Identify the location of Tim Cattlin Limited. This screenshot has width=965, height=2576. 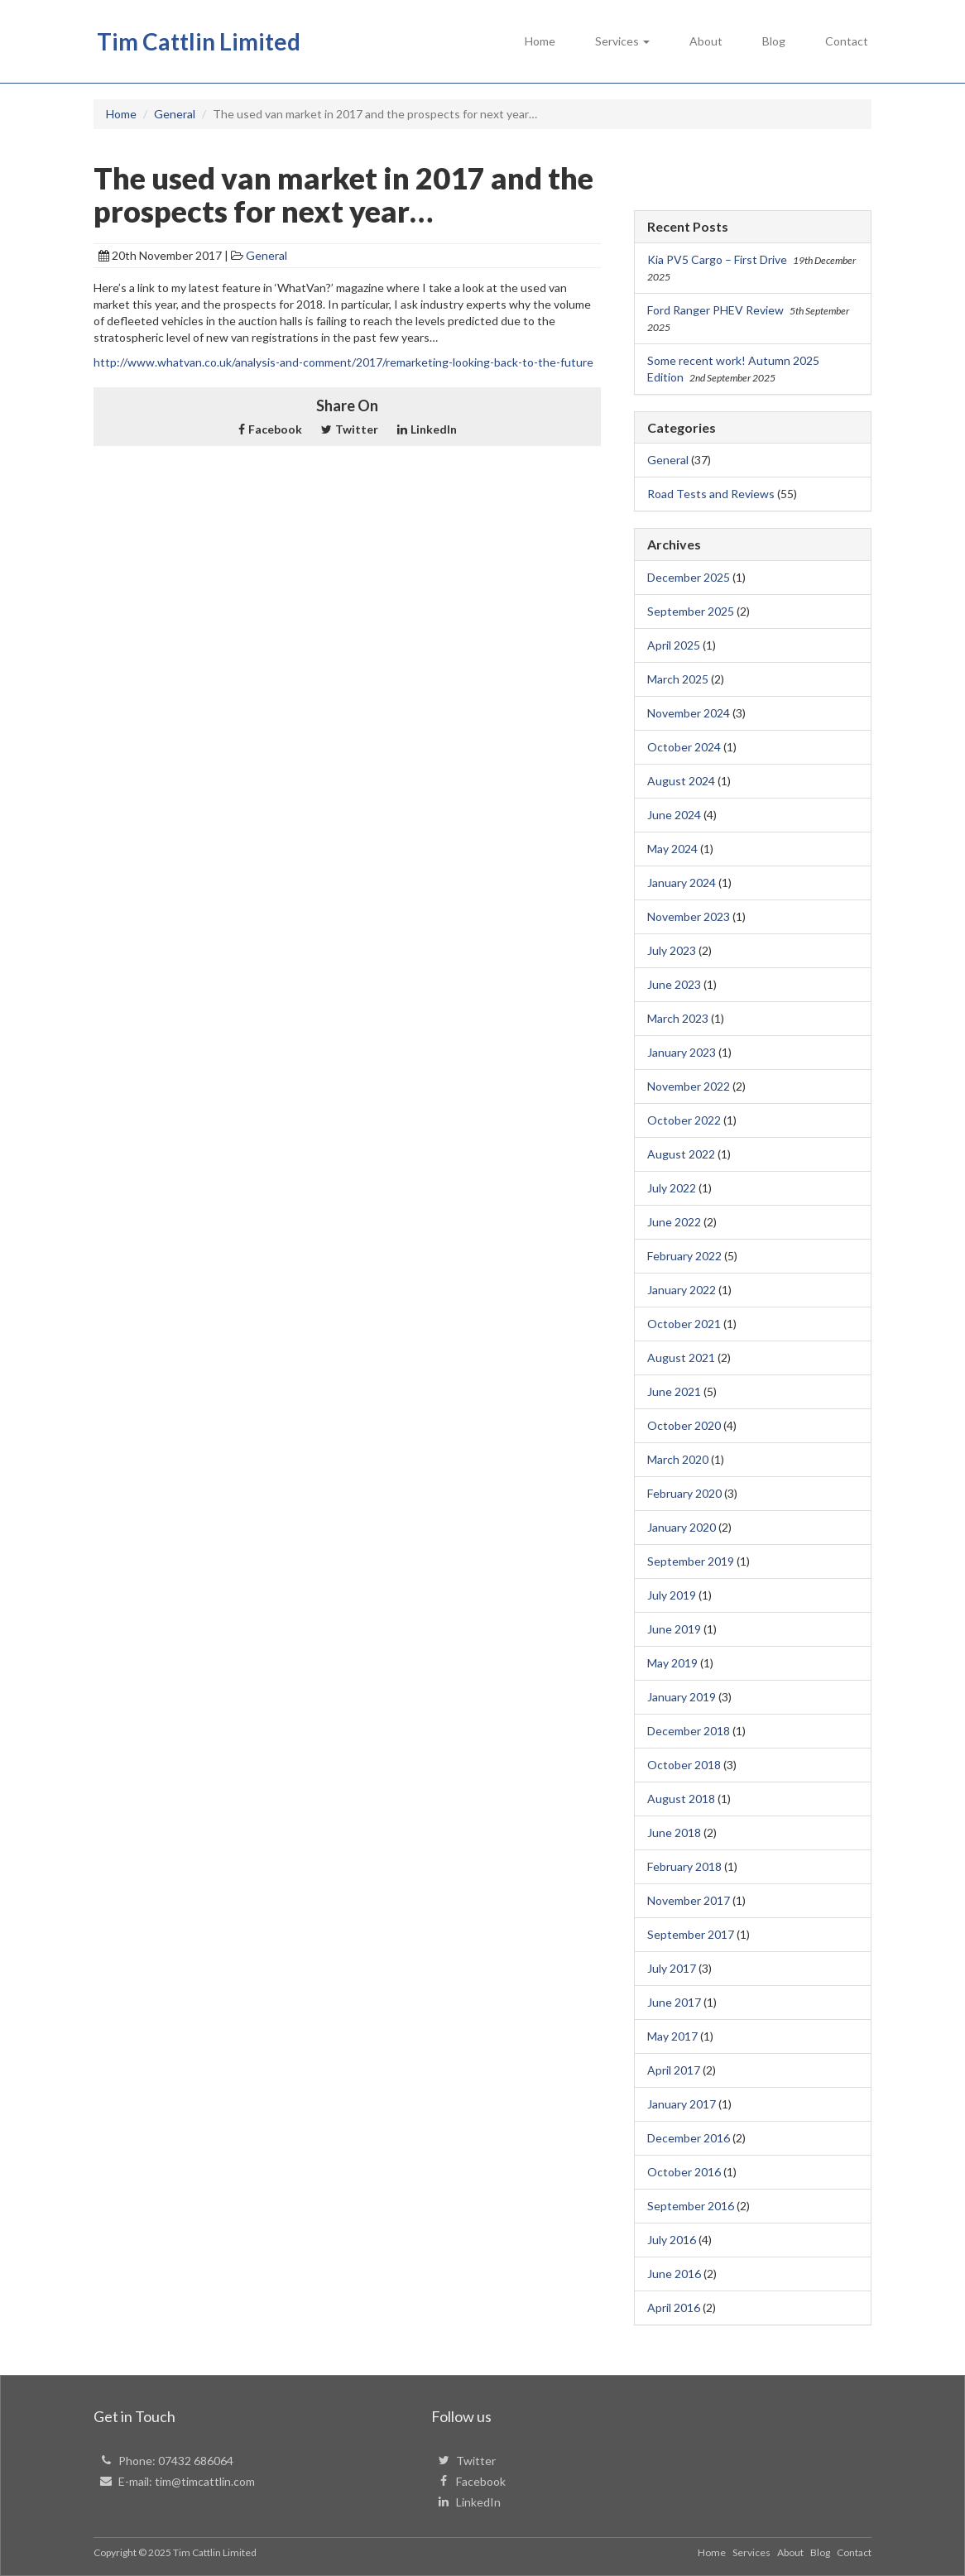
(198, 41).